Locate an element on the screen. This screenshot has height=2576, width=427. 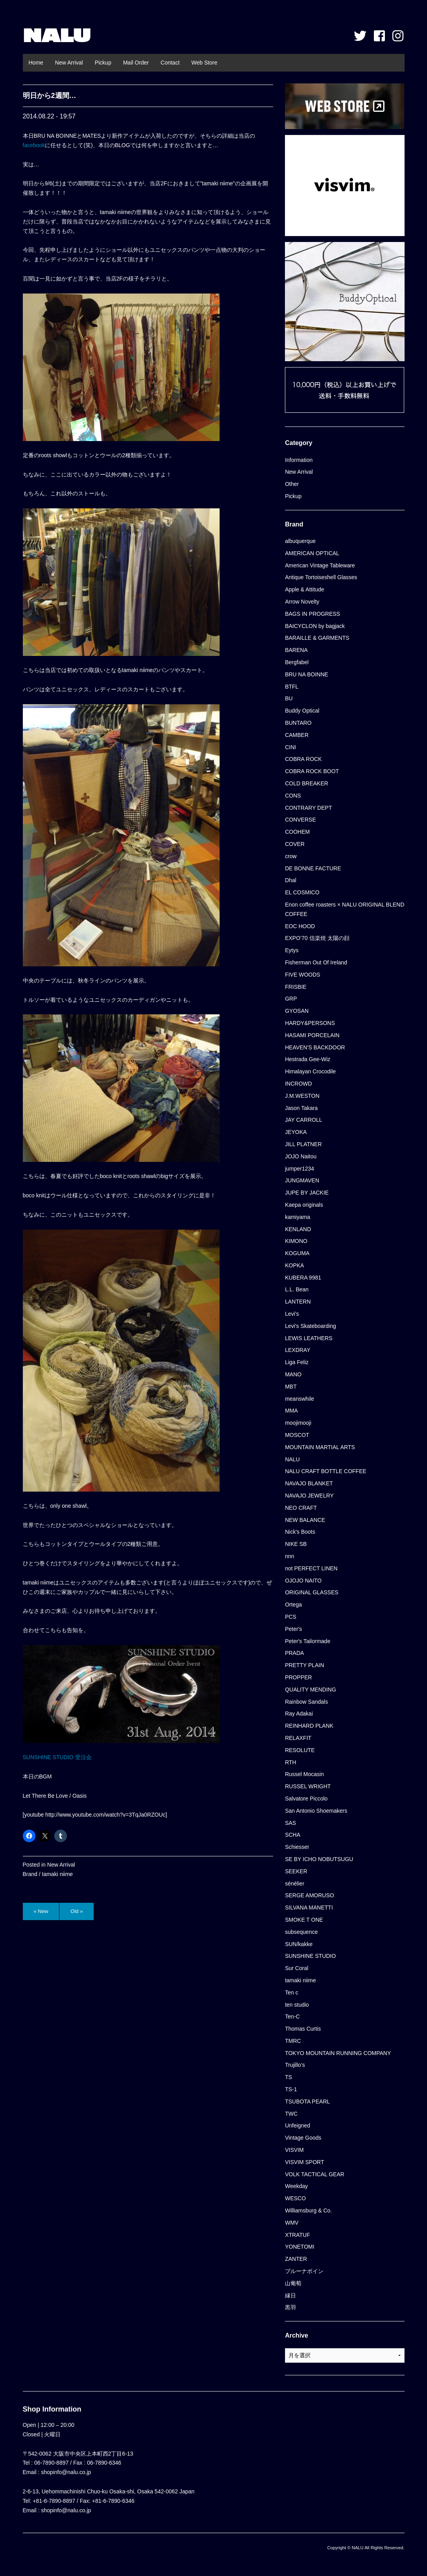
Ten c is located at coordinates (291, 1992).